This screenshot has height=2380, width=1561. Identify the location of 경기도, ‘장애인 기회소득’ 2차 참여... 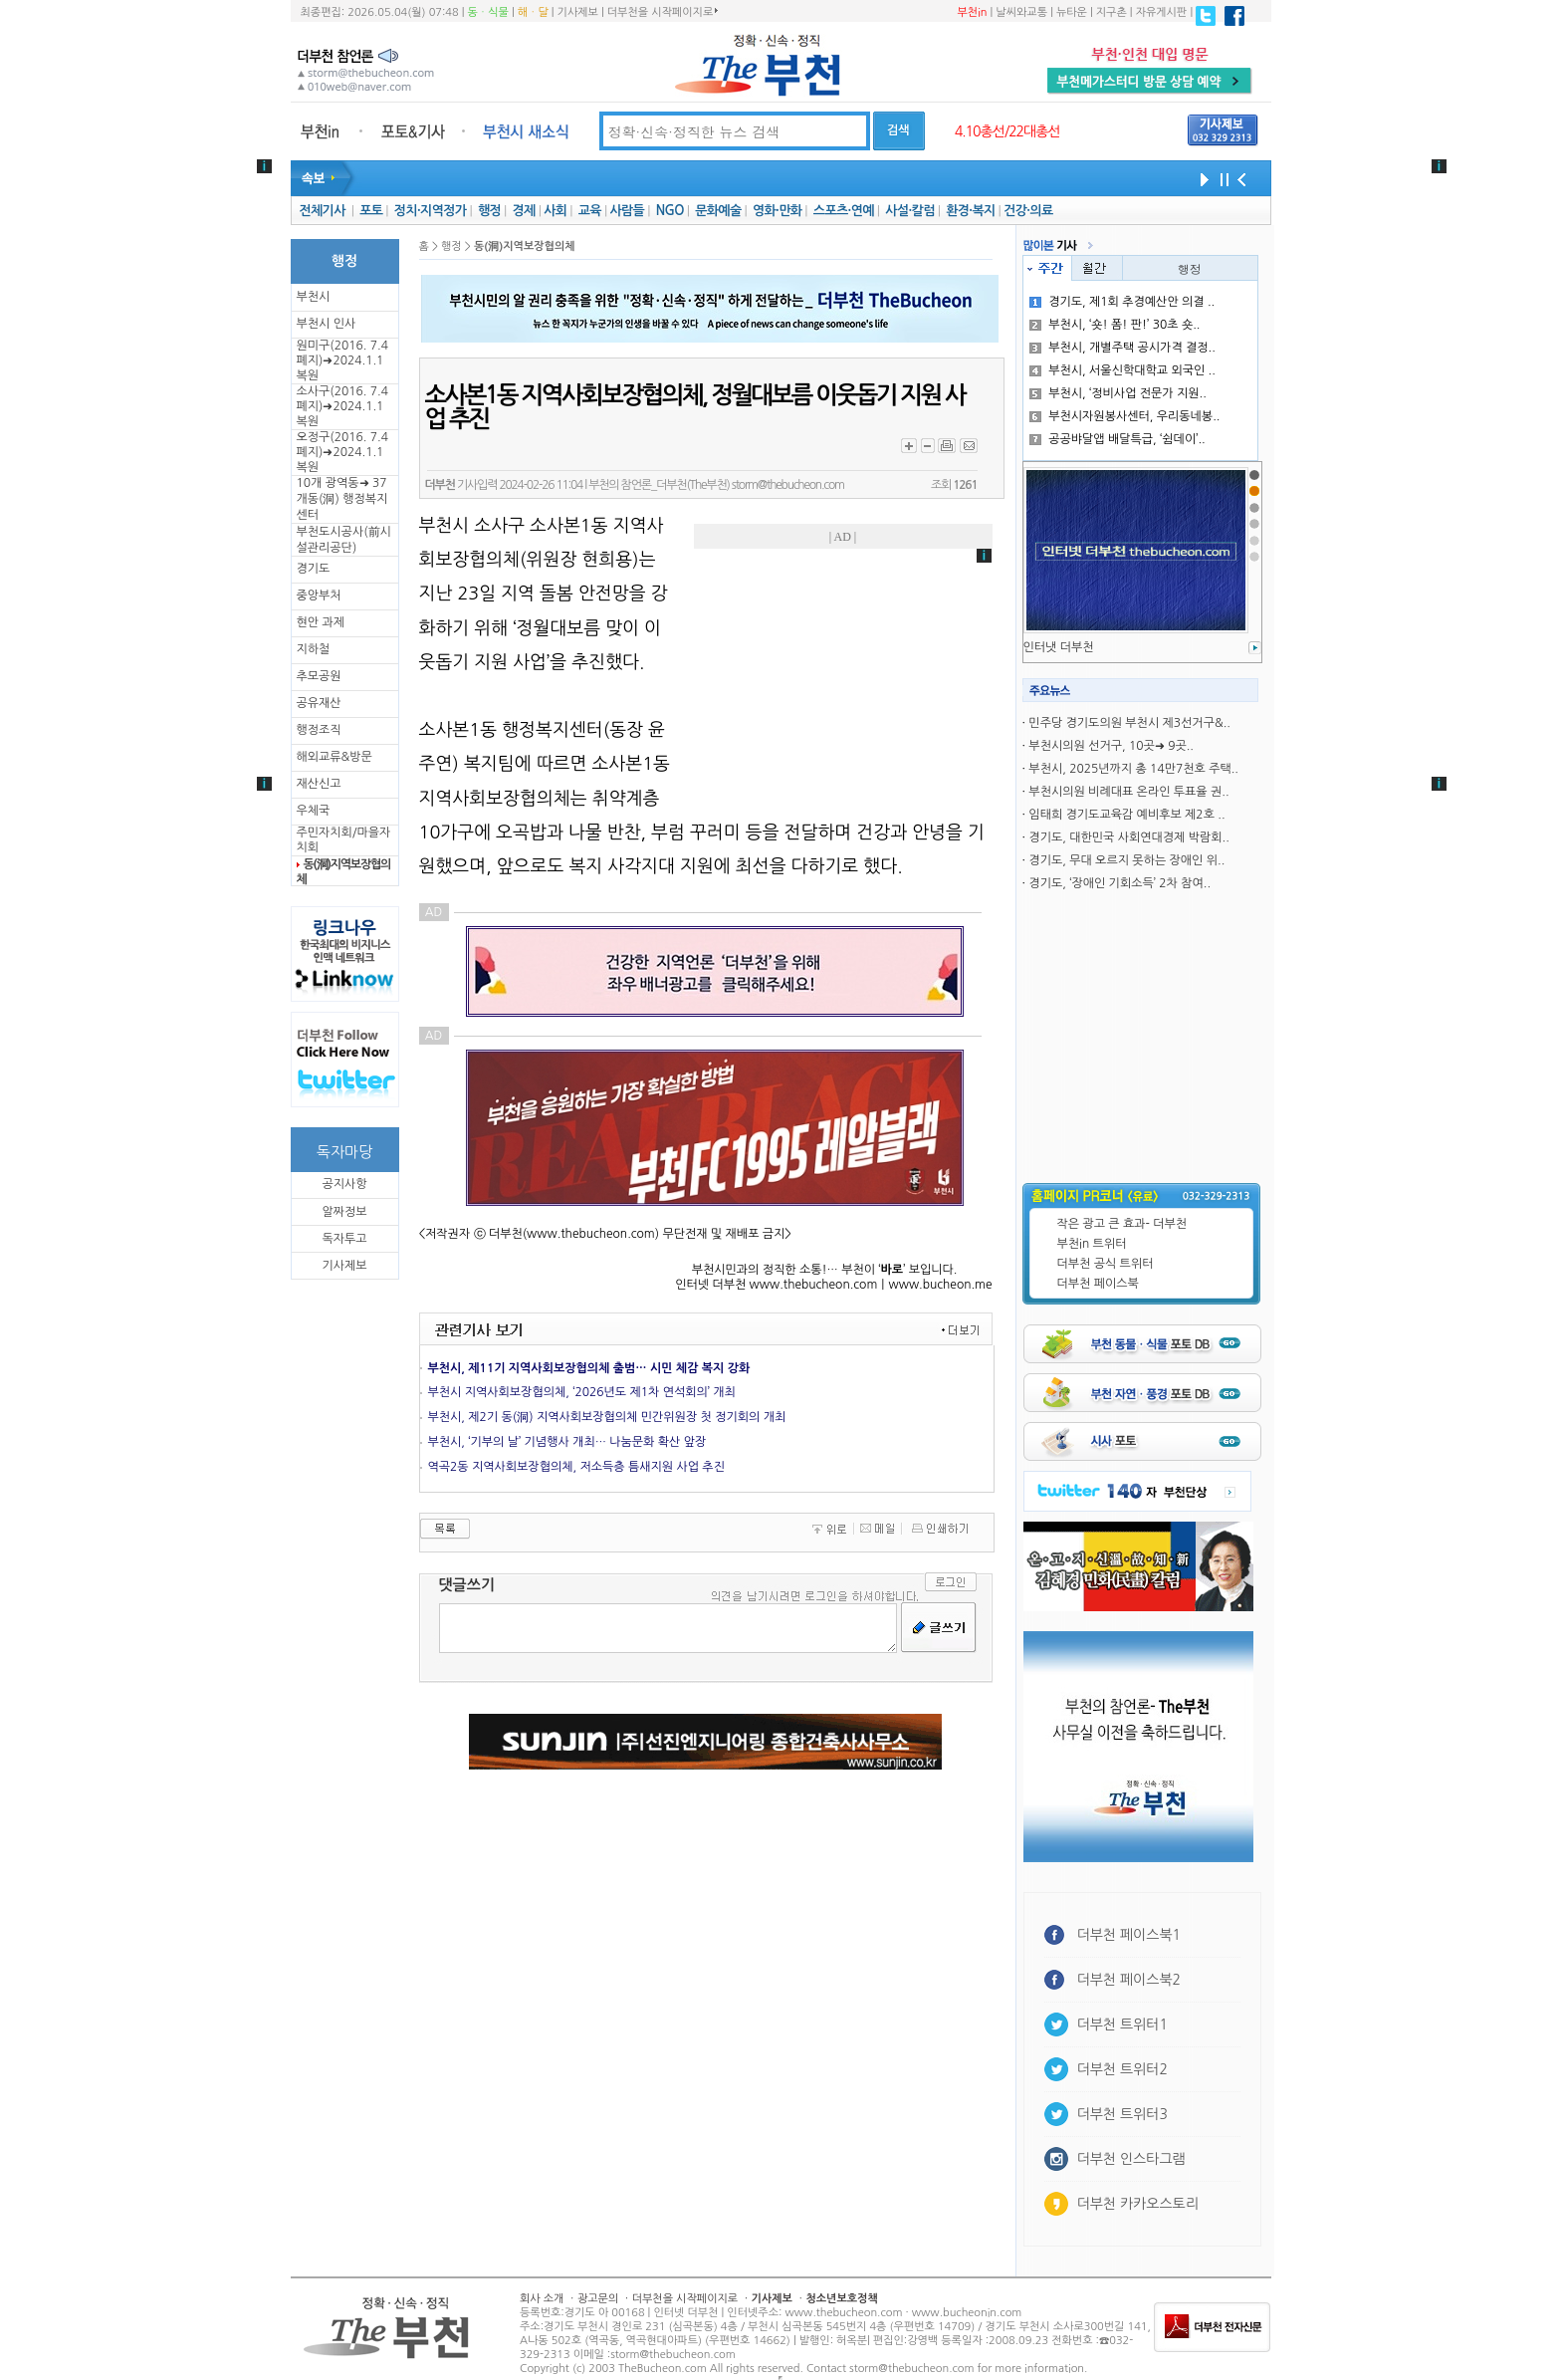
(1119, 883).